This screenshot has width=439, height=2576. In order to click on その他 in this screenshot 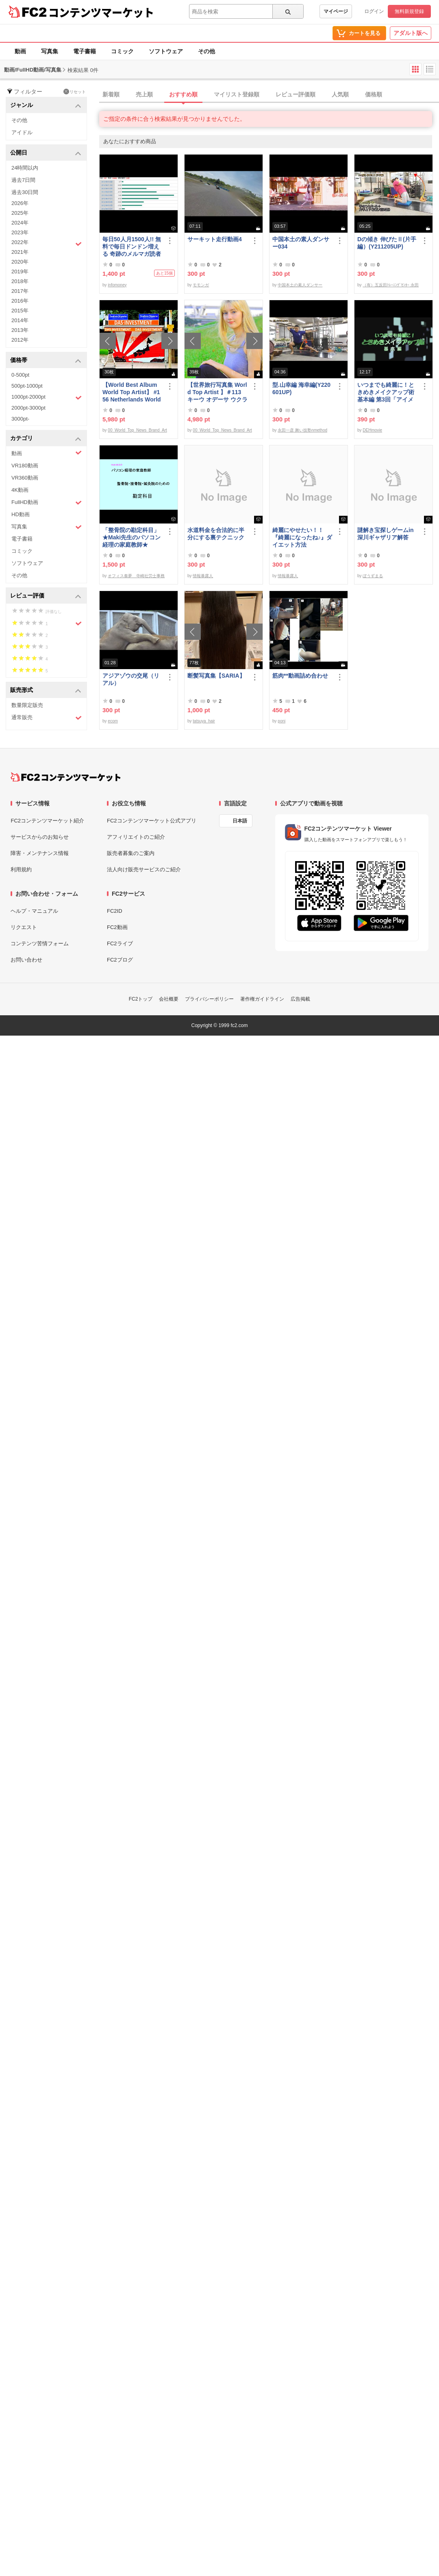, I will do `click(206, 51)`.